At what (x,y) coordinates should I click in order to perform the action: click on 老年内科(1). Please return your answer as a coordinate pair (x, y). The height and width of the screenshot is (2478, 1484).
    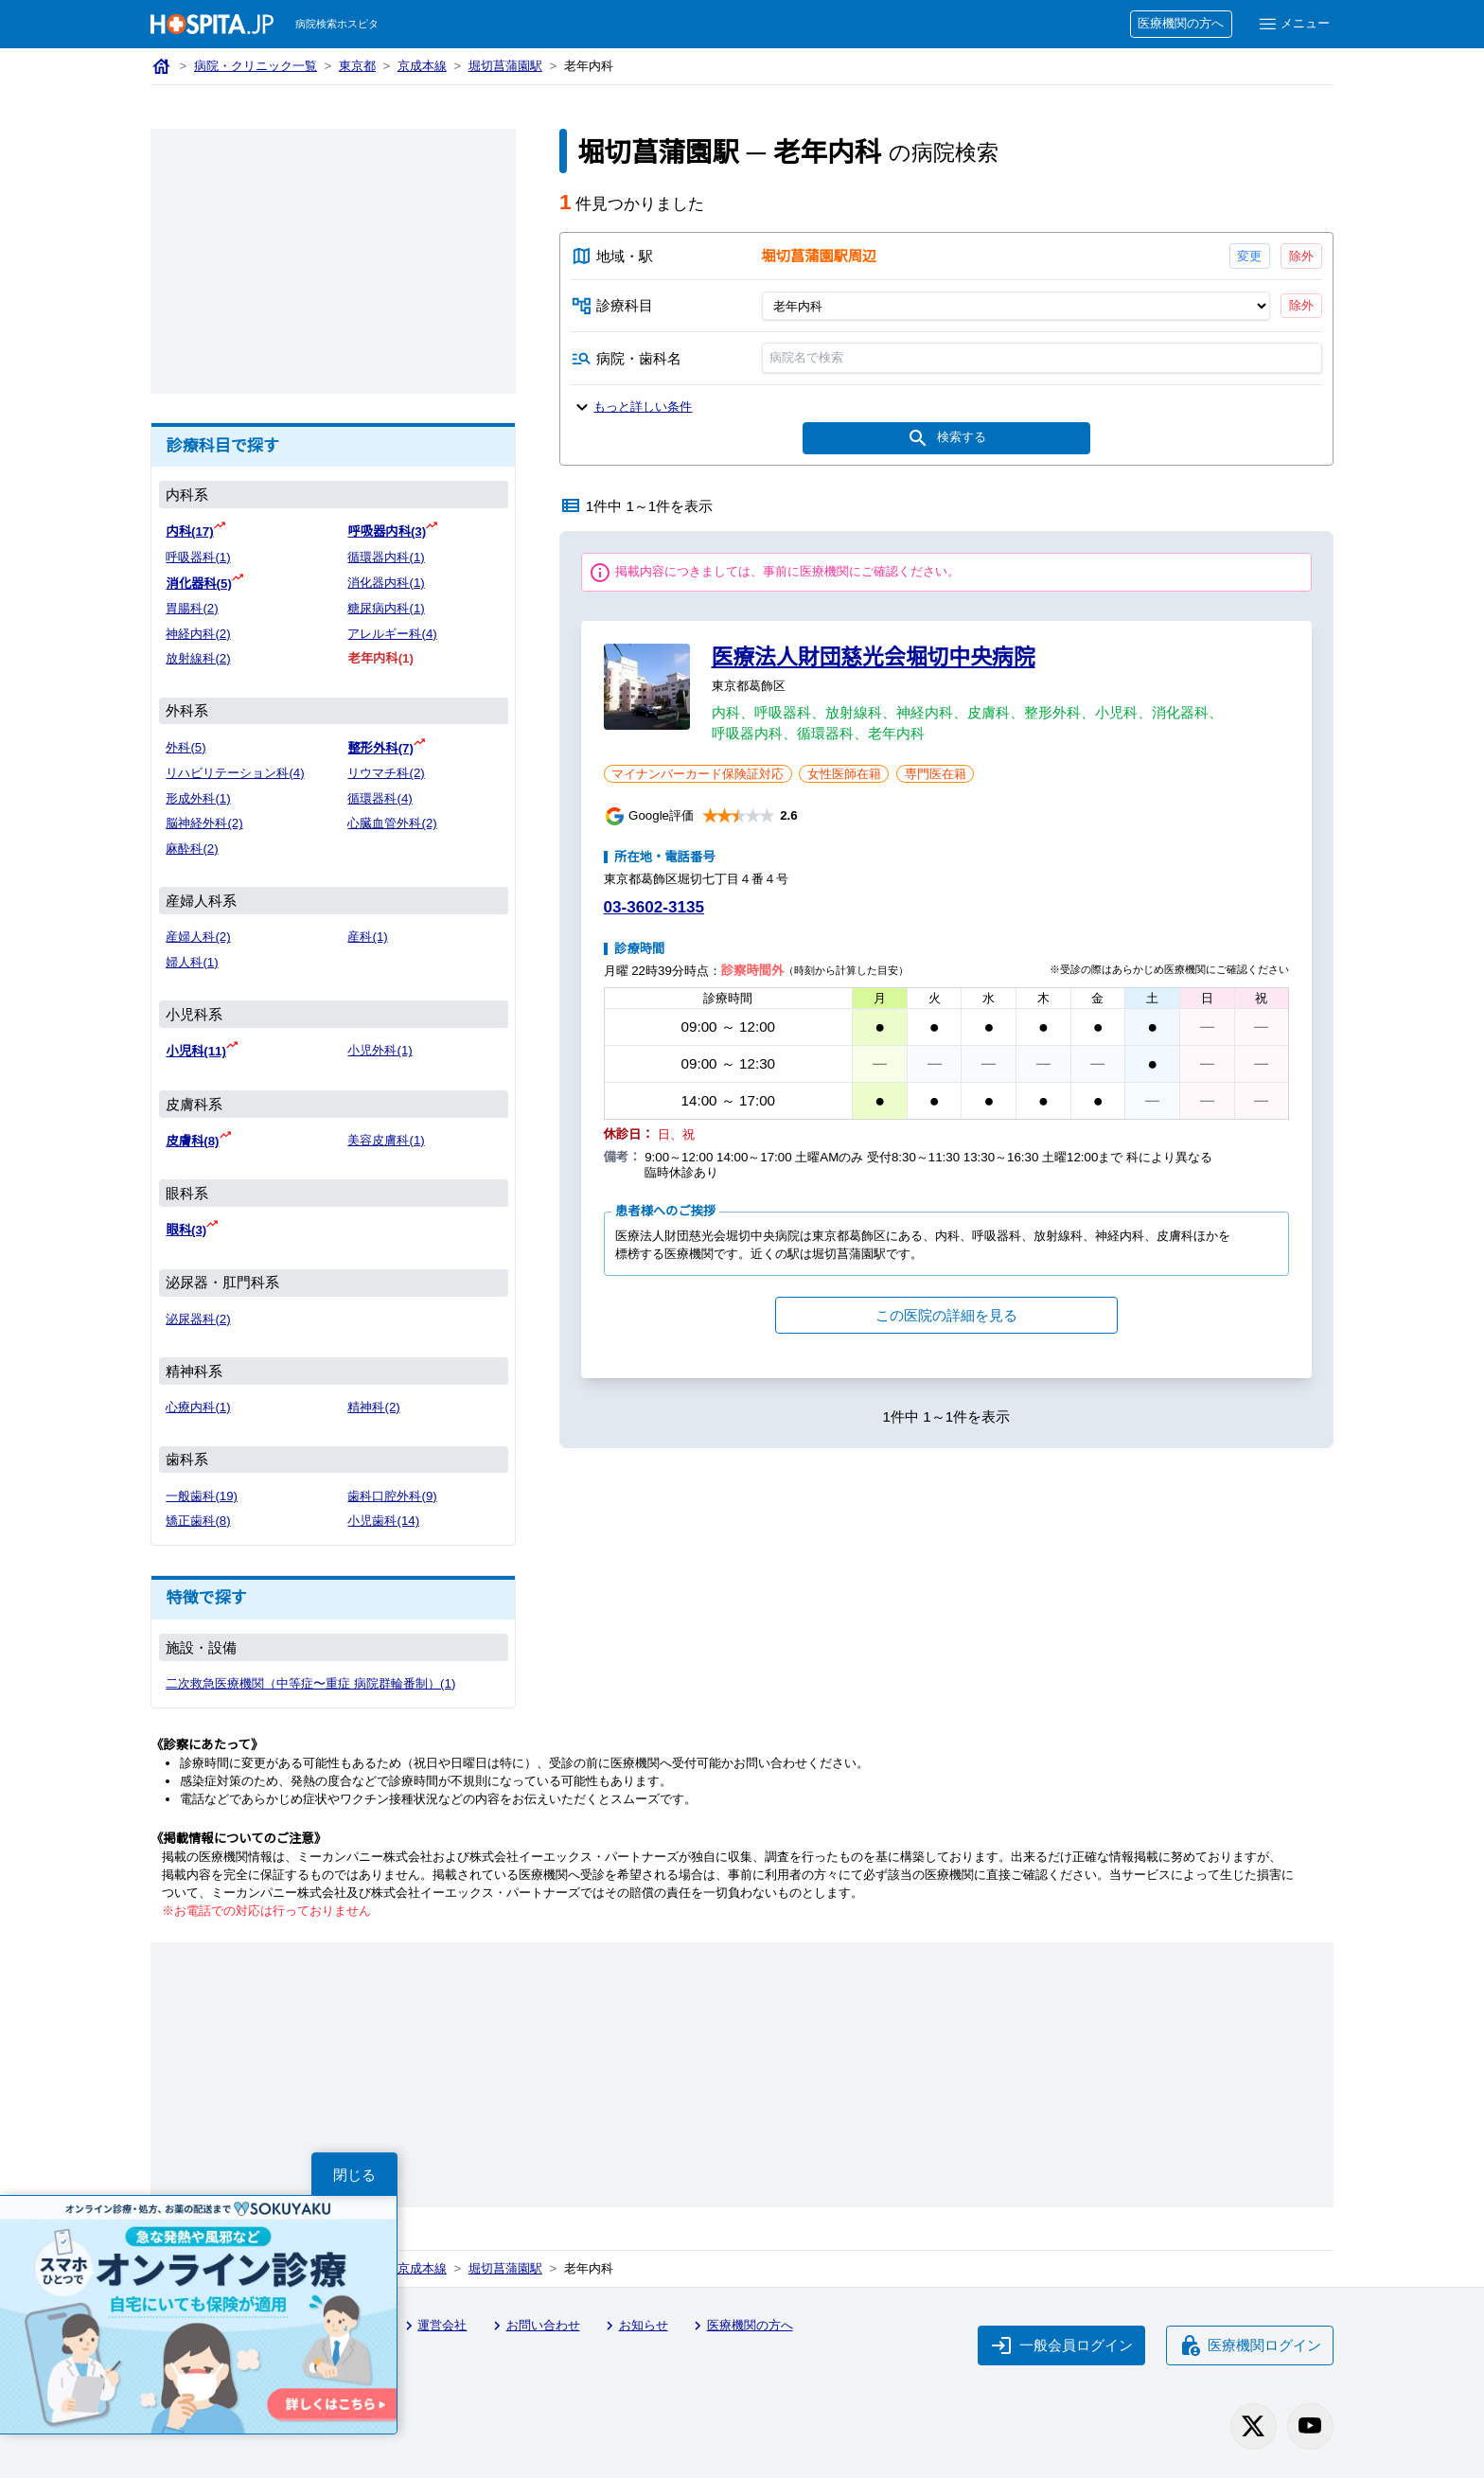
    Looking at the image, I should click on (380, 658).